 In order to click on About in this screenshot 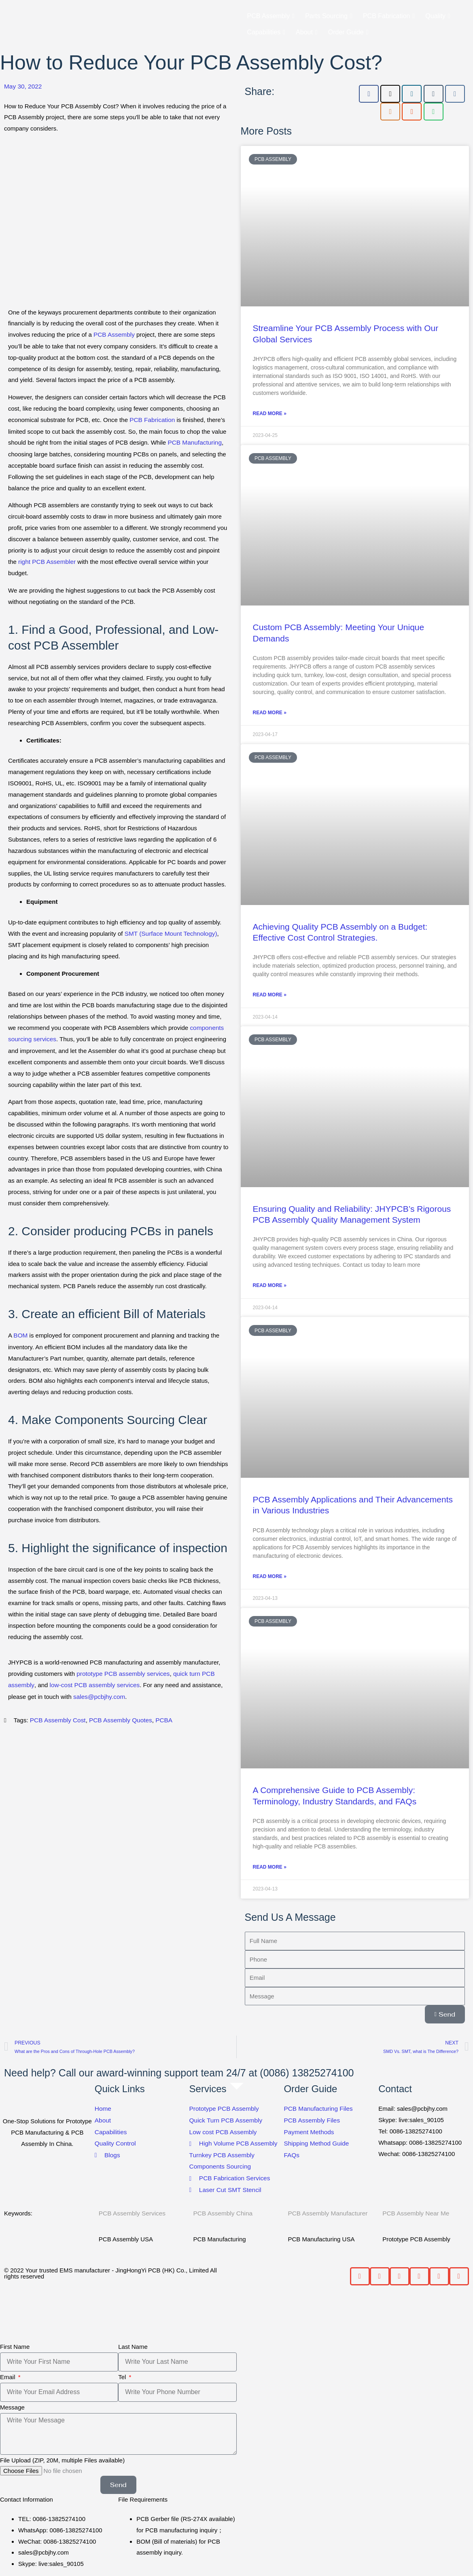, I will do `click(307, 32)`.